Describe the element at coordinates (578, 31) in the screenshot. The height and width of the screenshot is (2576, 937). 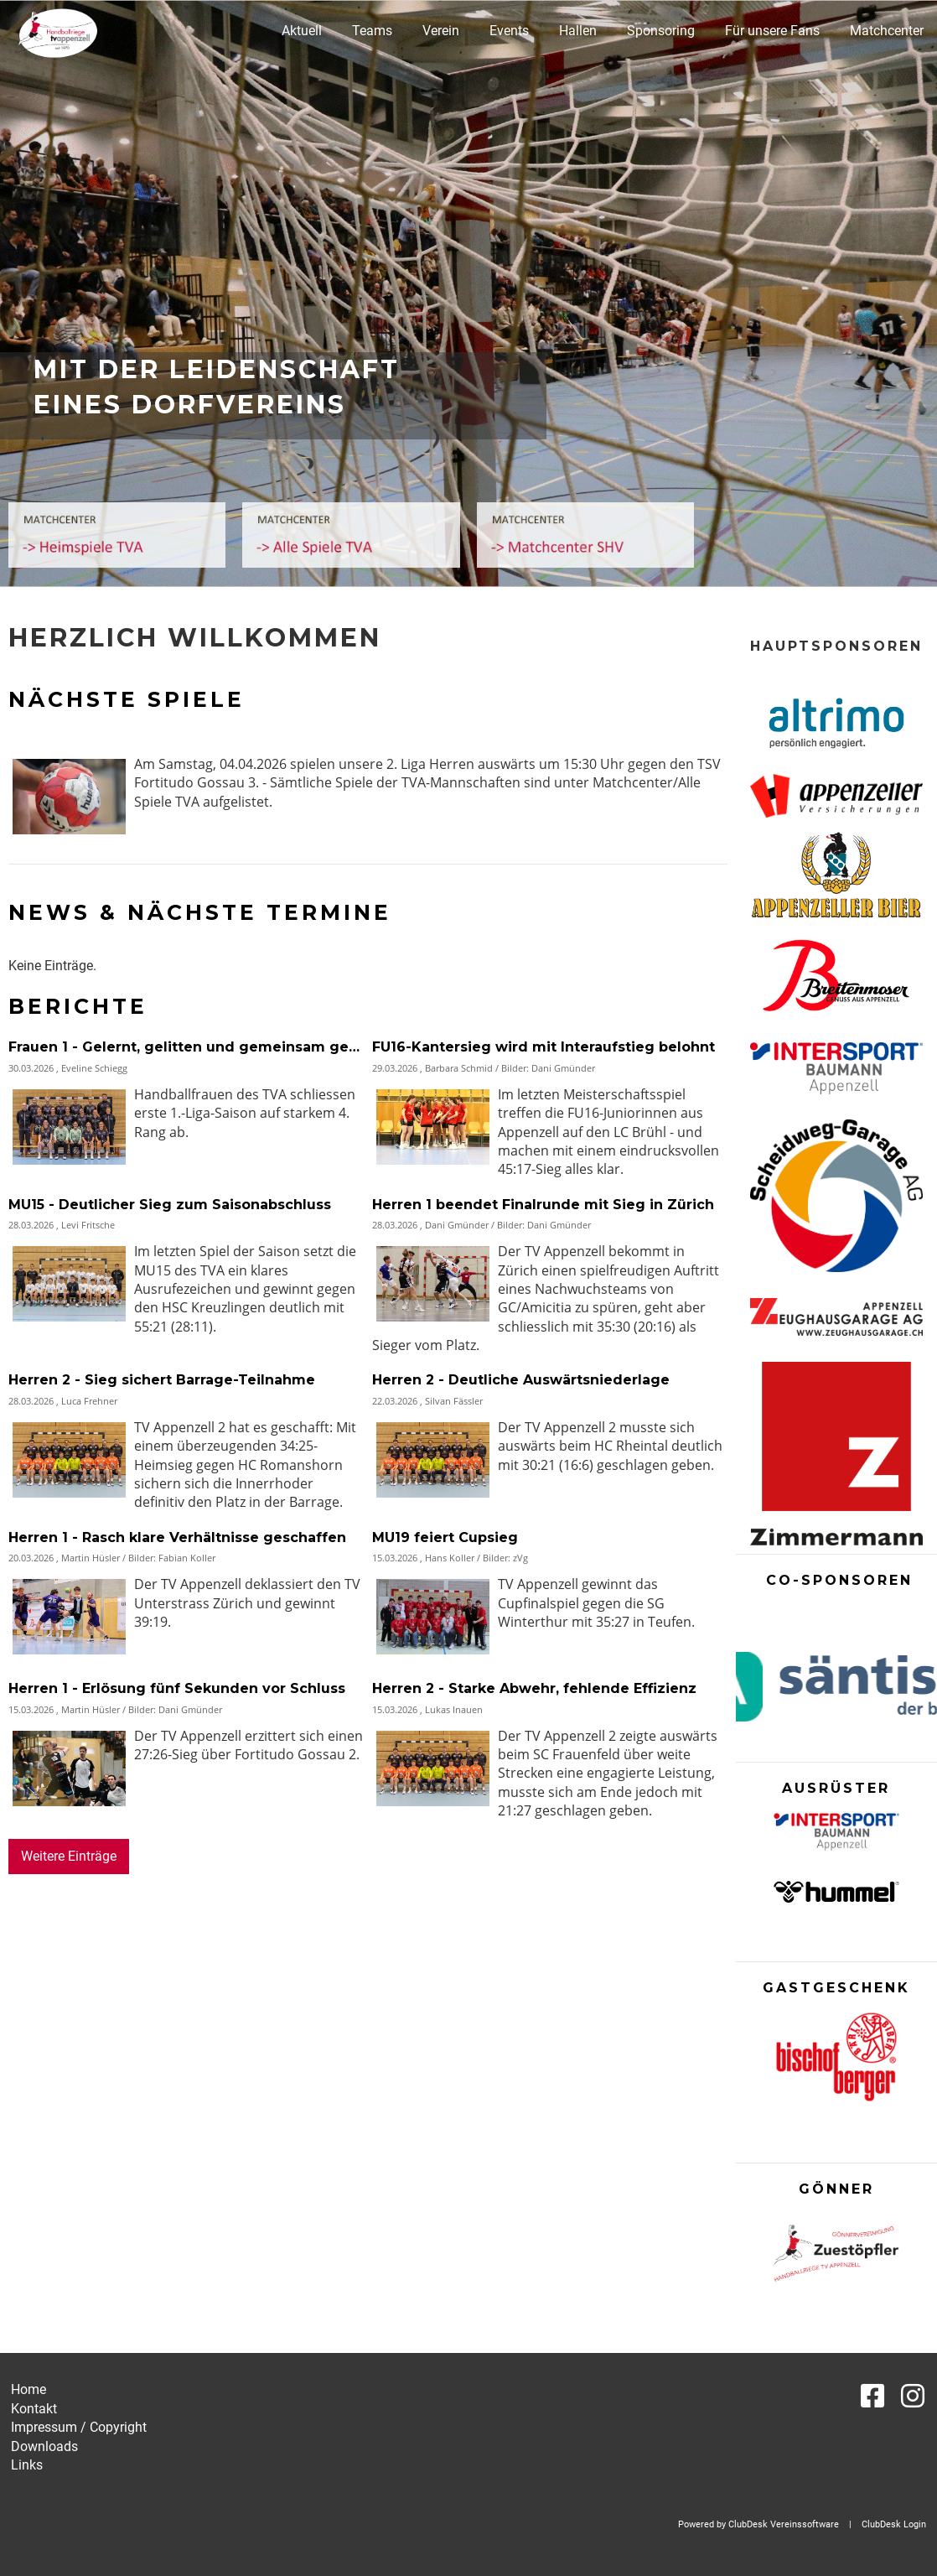
I see `Hallen` at that location.